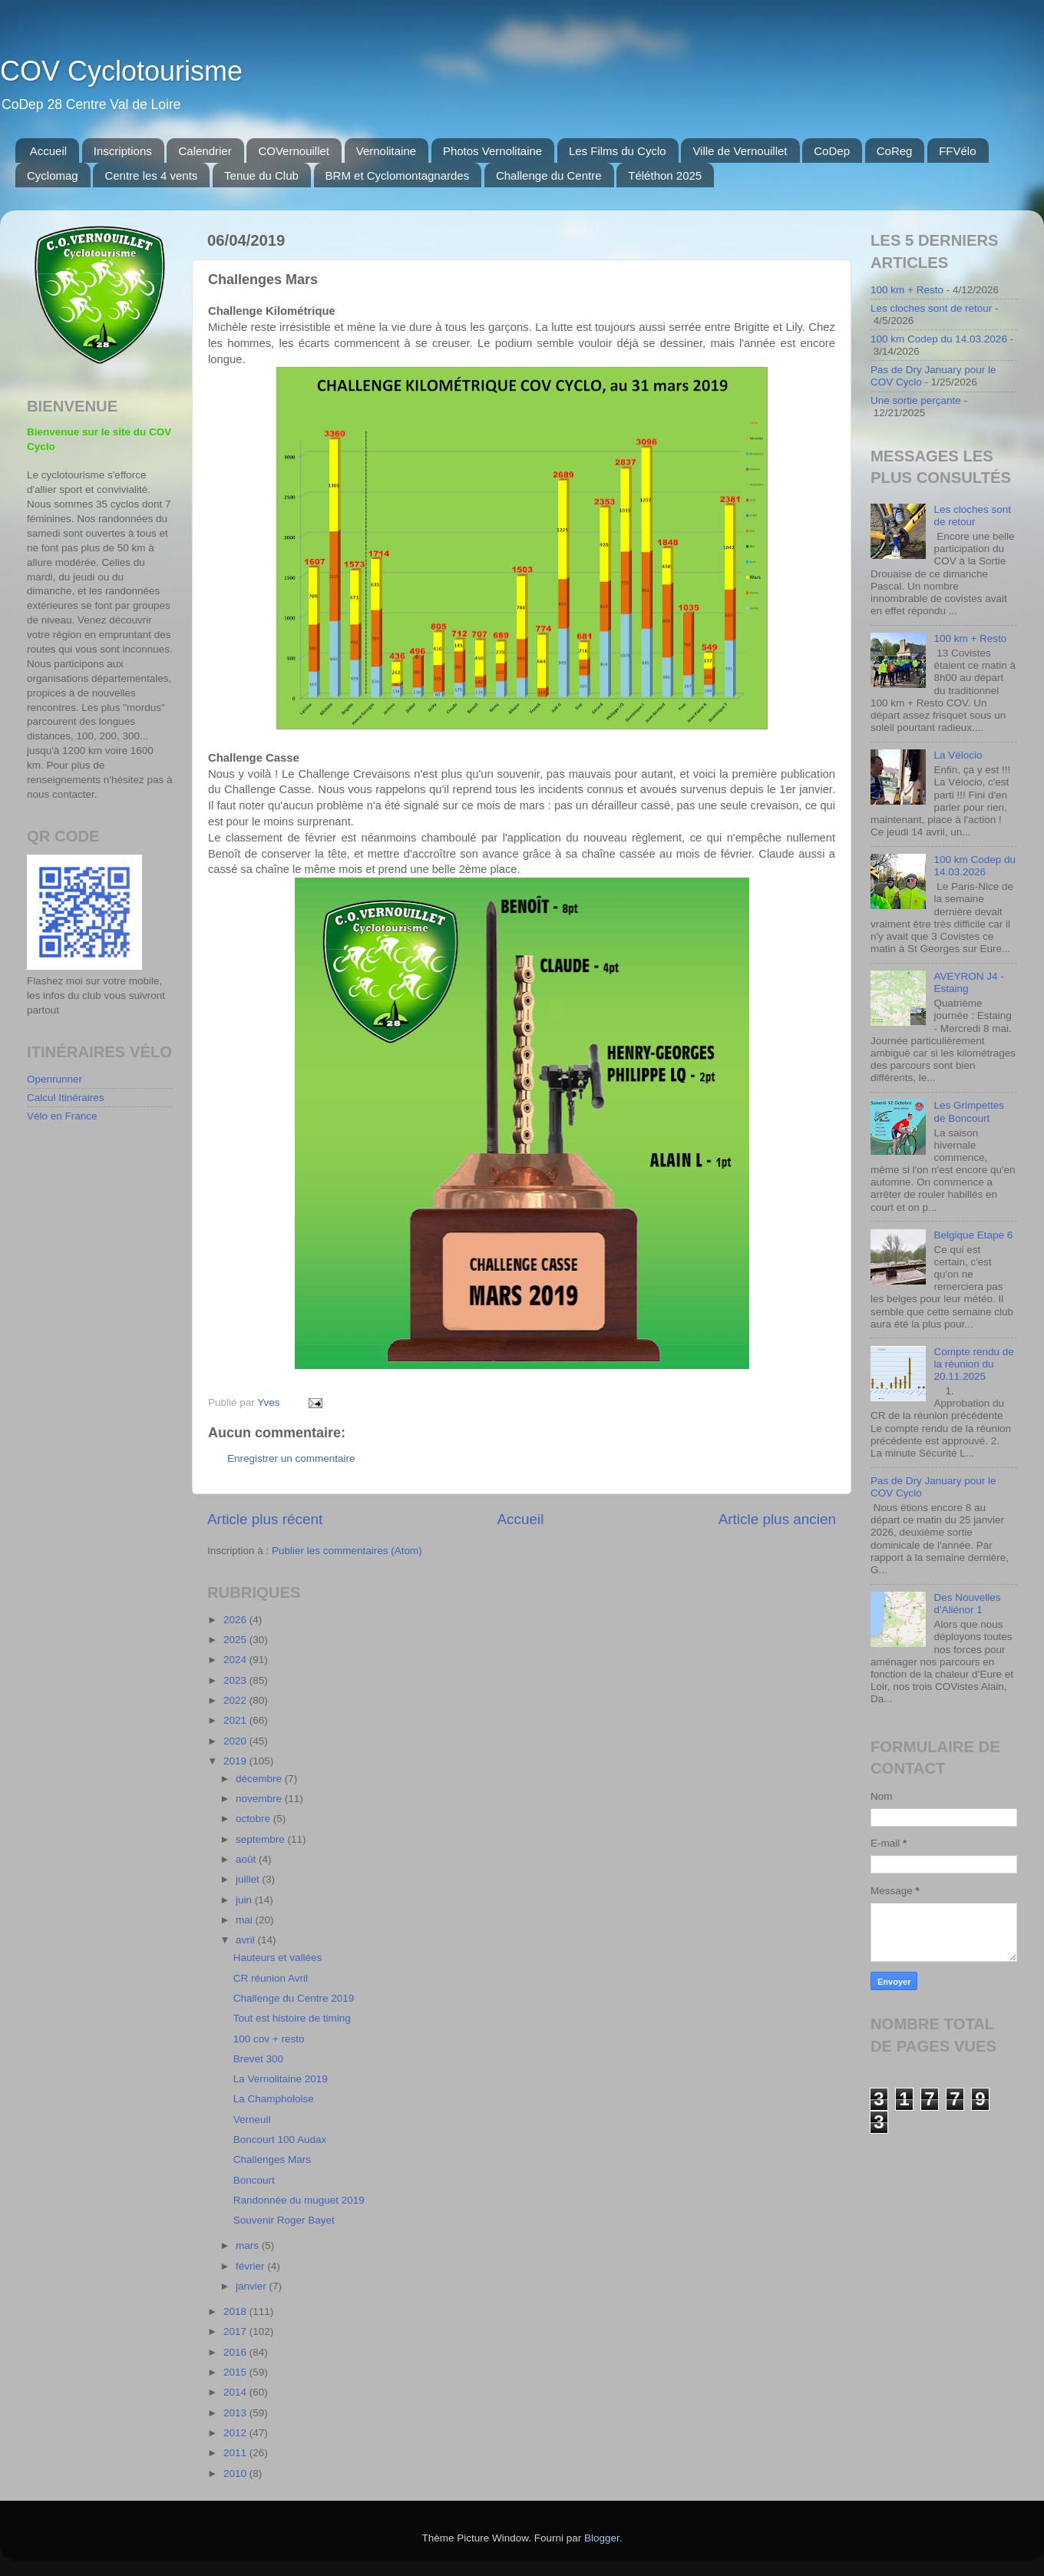 This screenshot has height=2576, width=1044. I want to click on Photos Vernolitaine, so click(492, 150).